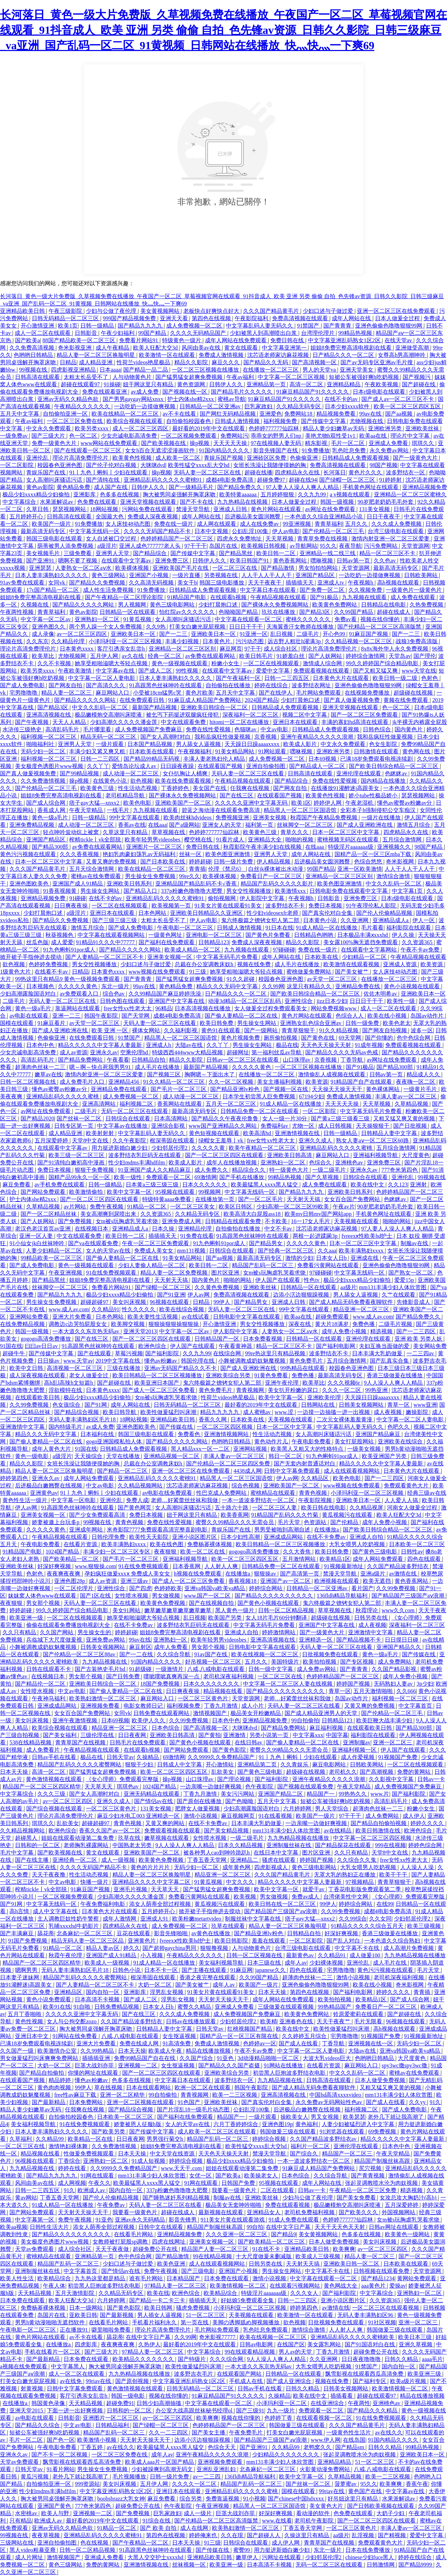 This screenshot has height=2576, width=447. I want to click on 黄大片18满岁, so click(332, 1324).